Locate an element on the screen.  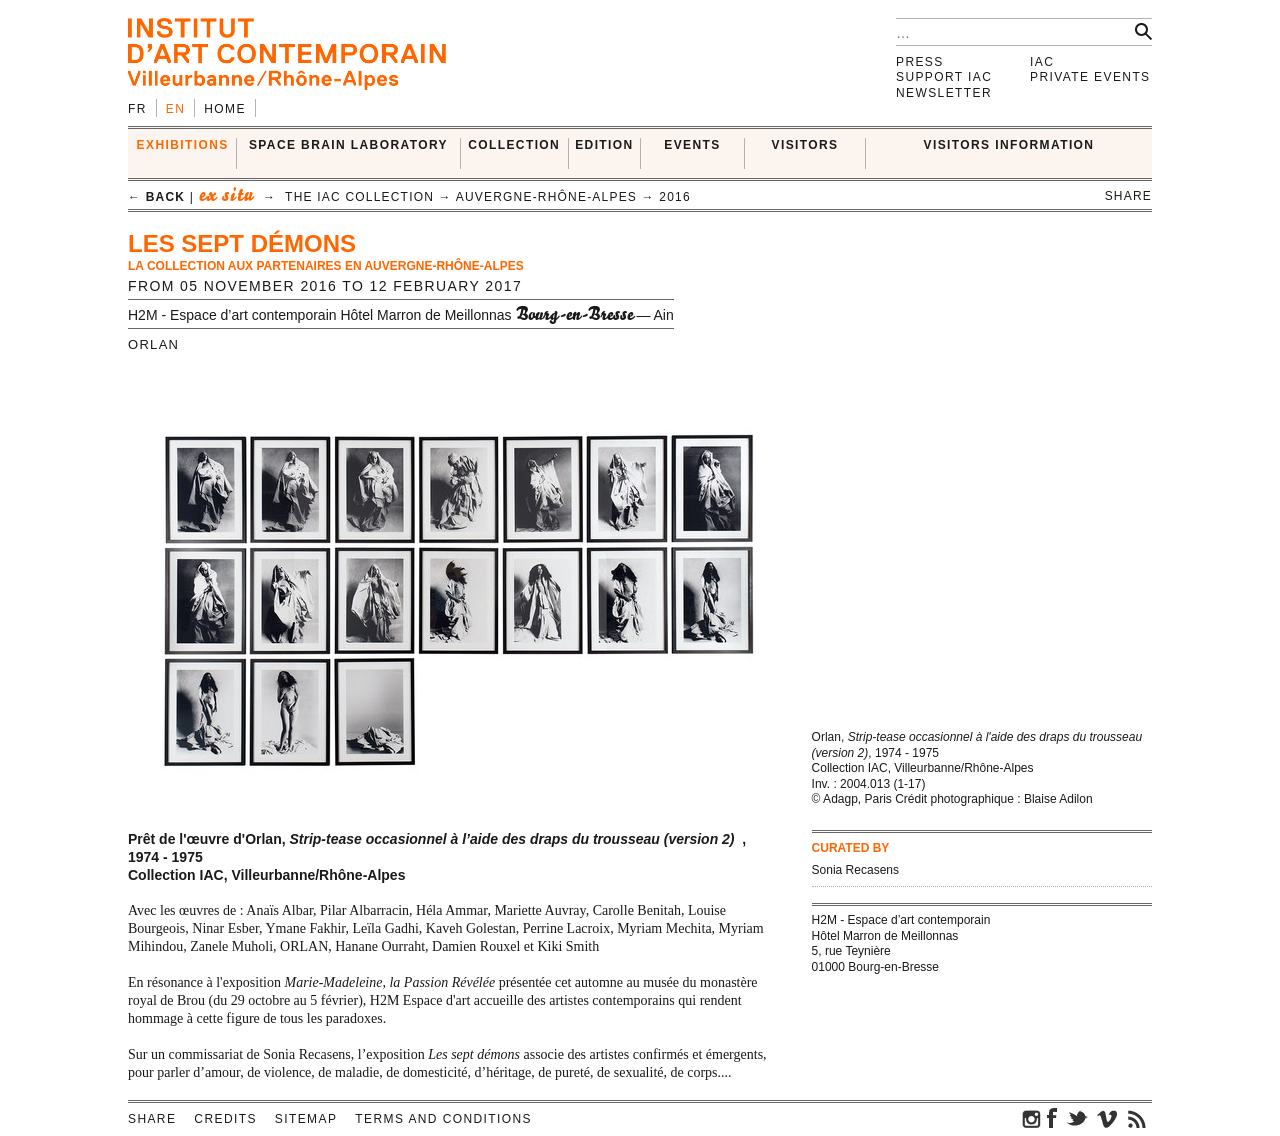
vimeo is located at coordinates (1107, 1118).